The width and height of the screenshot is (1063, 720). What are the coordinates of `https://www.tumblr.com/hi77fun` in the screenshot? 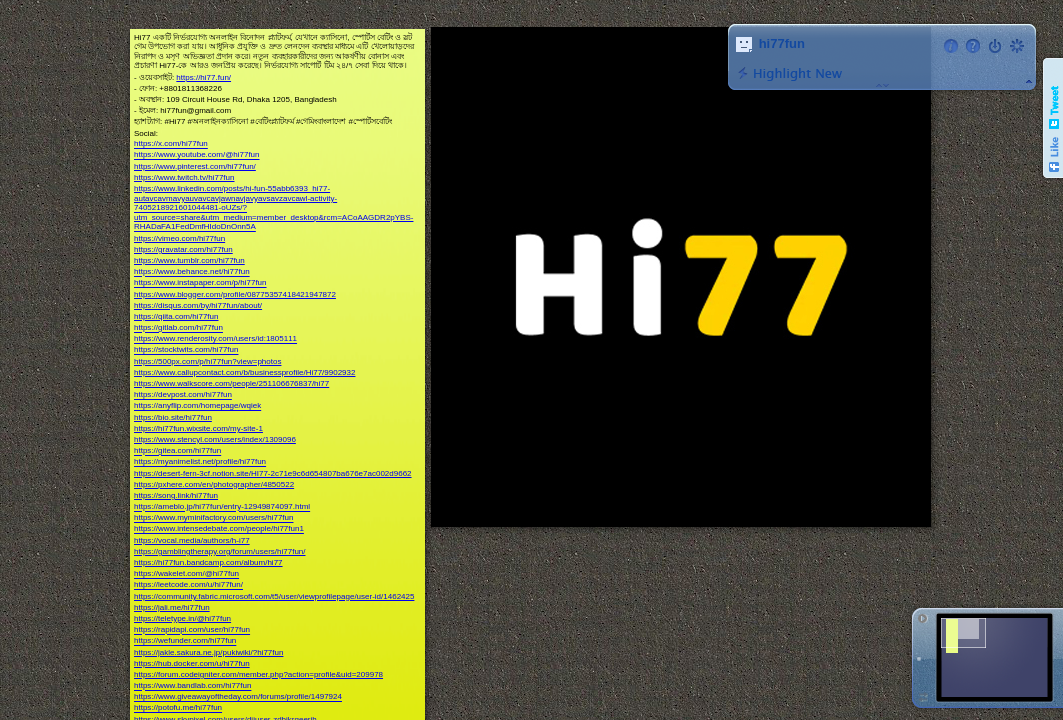 It's located at (189, 260).